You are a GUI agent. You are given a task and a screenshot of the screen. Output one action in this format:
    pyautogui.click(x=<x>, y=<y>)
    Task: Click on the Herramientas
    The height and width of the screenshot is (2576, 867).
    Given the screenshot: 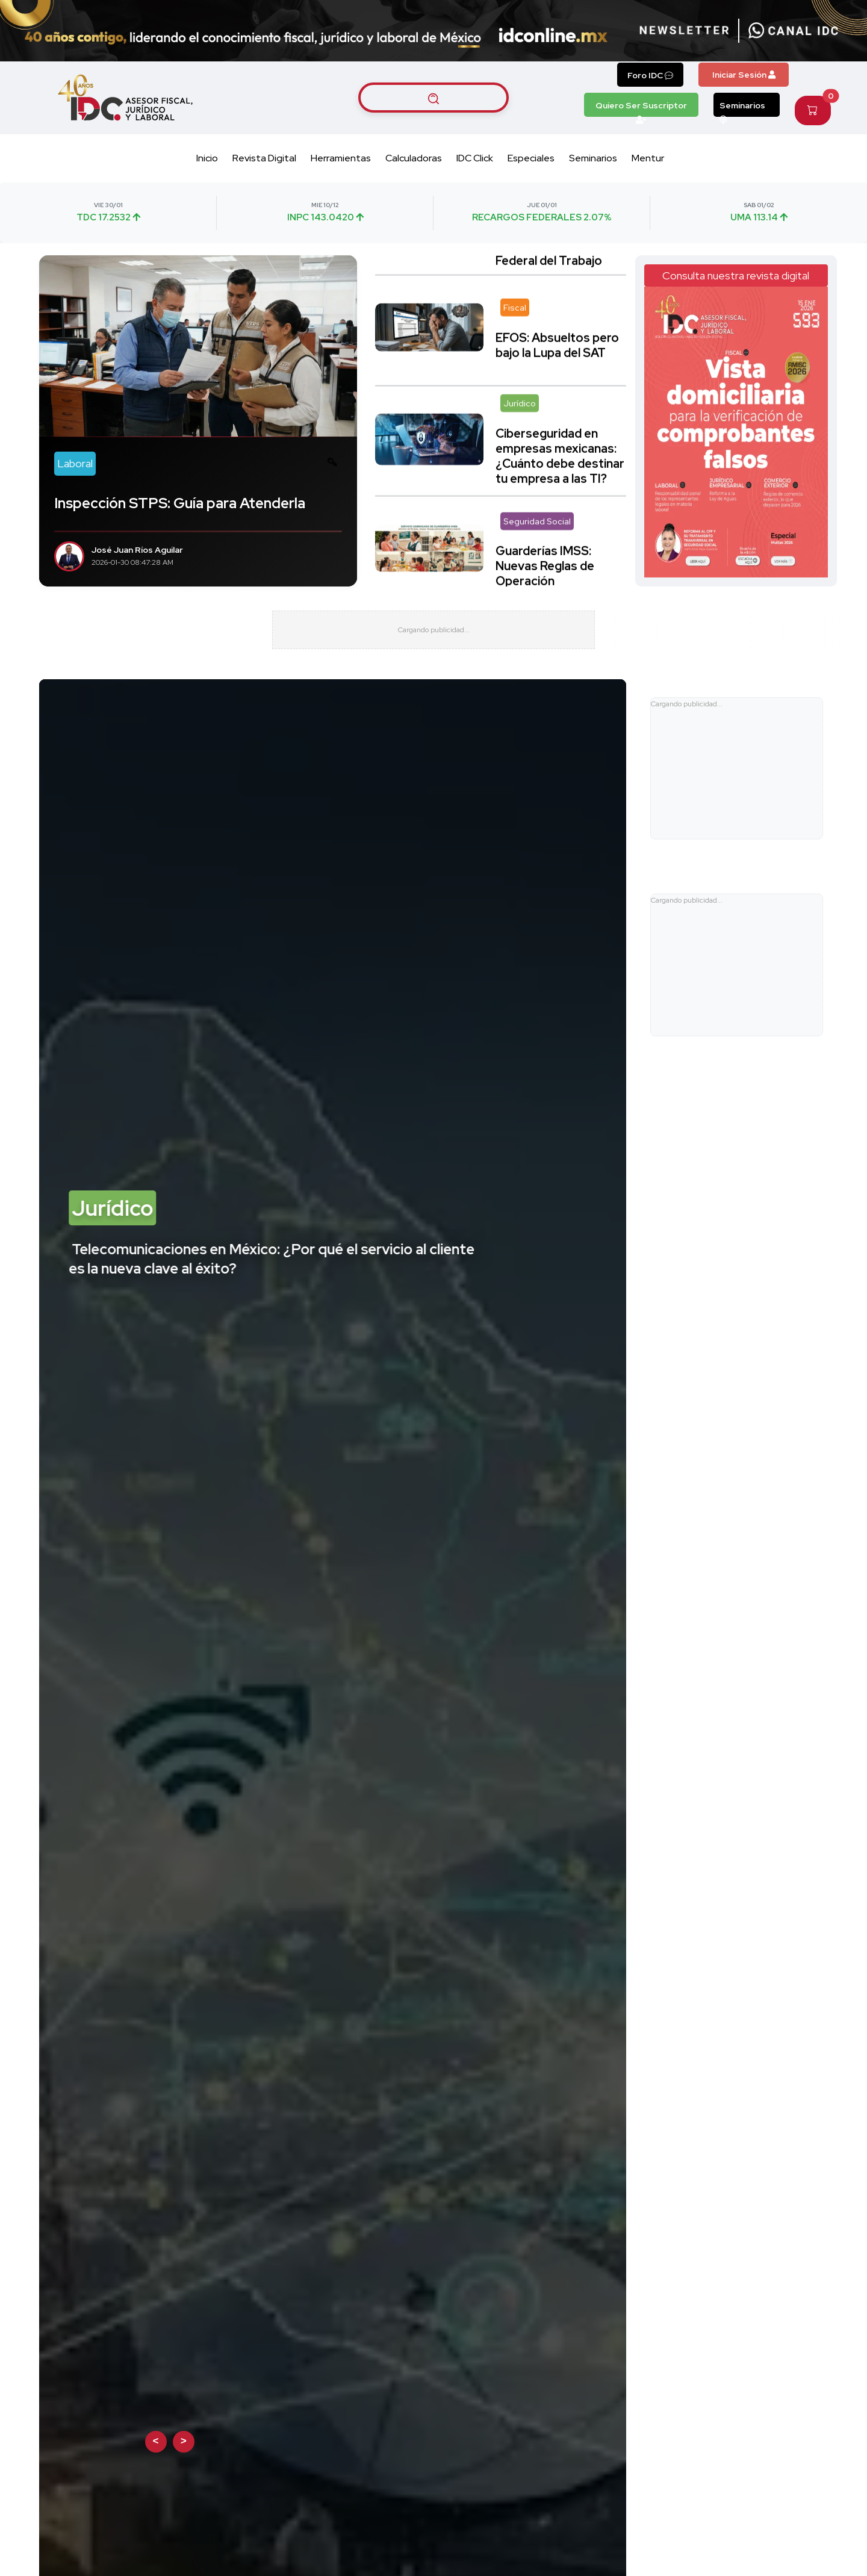 What is the action you would take?
    pyautogui.click(x=341, y=158)
    